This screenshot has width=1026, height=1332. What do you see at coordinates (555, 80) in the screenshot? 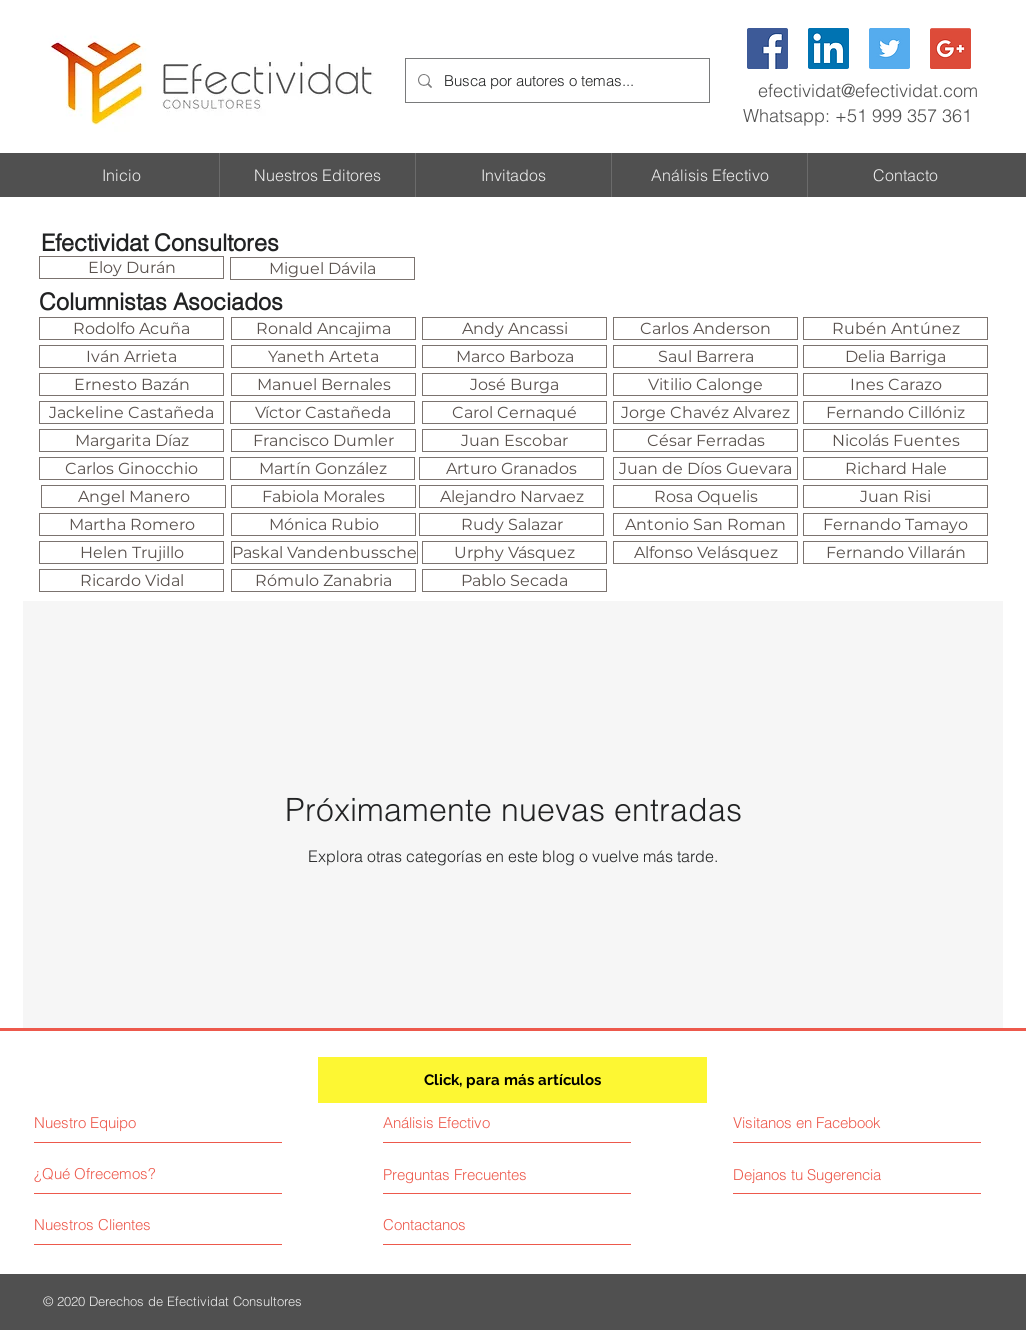
I see `[Busca por autores o temas...]` at bounding box center [555, 80].